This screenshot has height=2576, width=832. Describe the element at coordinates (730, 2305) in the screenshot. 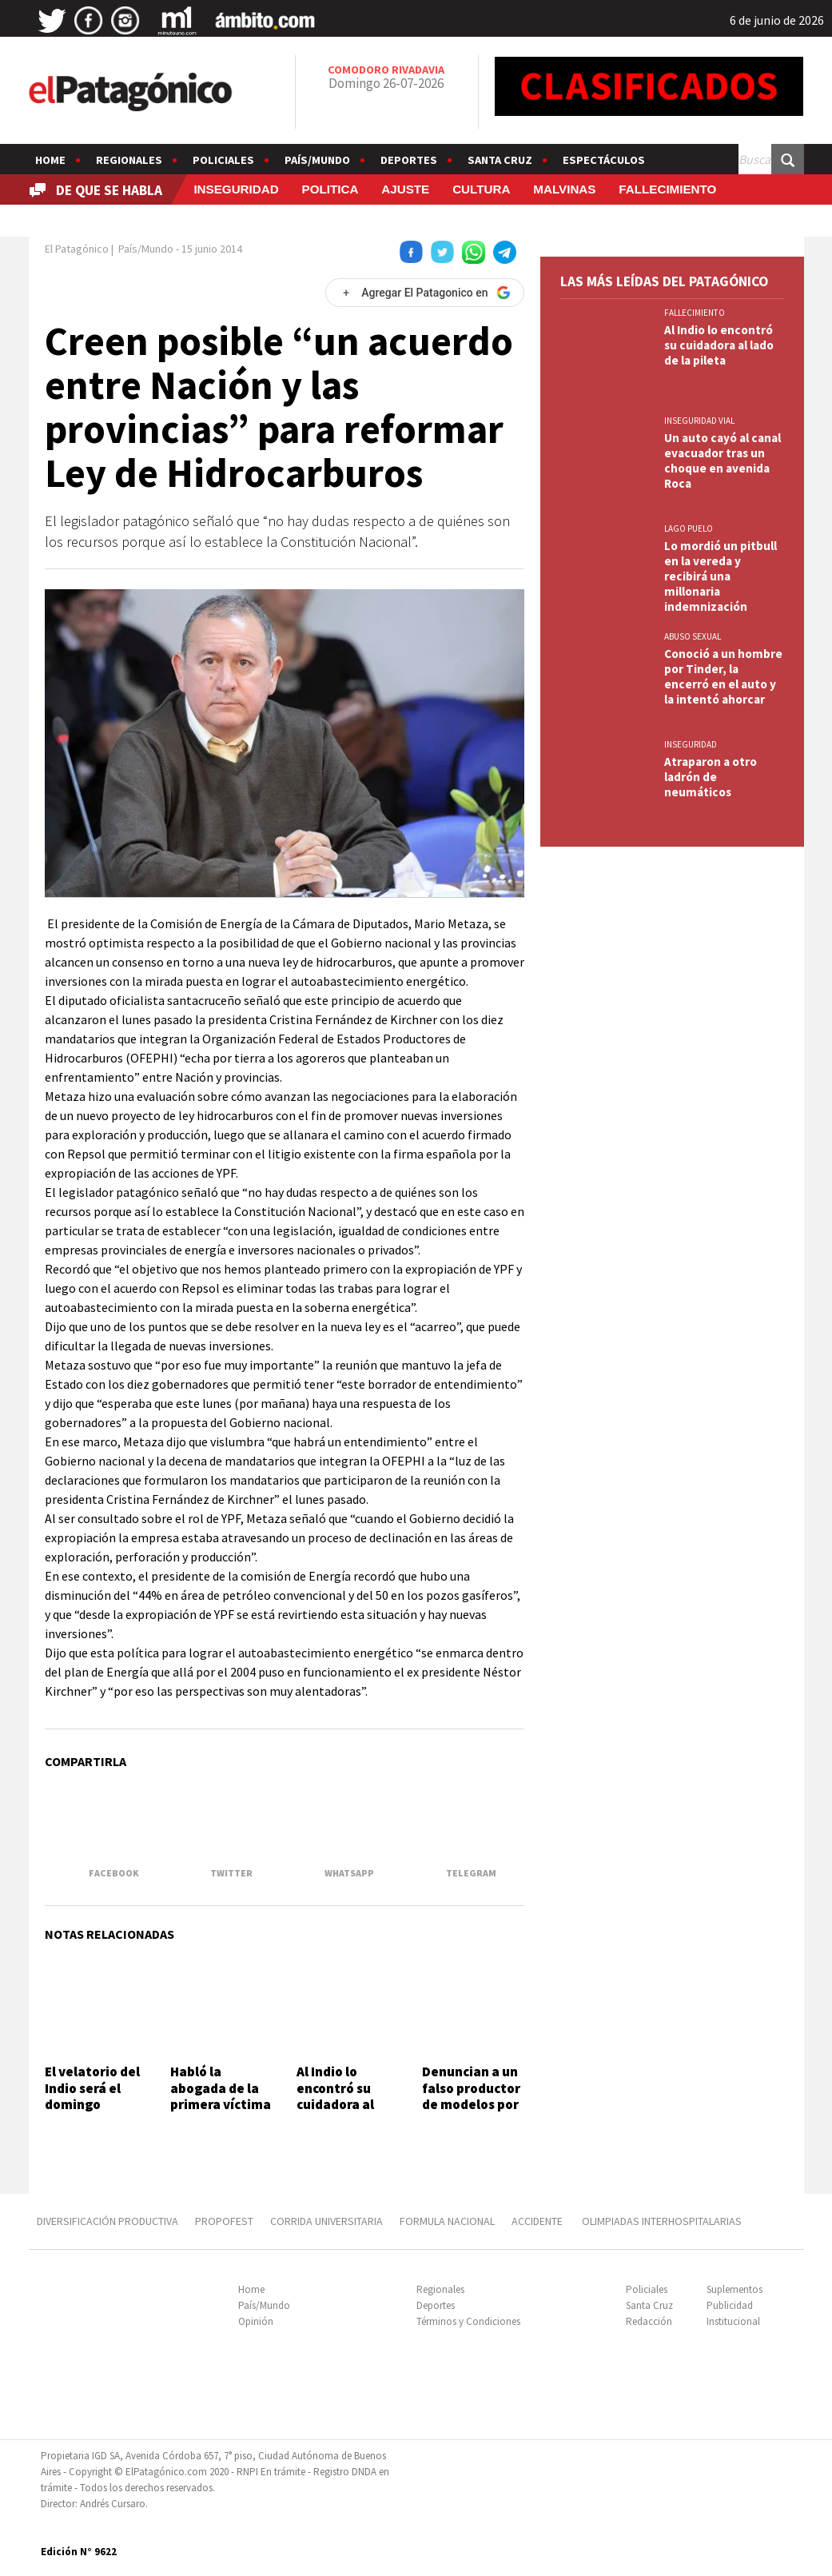

I see `Publicidad` at that location.